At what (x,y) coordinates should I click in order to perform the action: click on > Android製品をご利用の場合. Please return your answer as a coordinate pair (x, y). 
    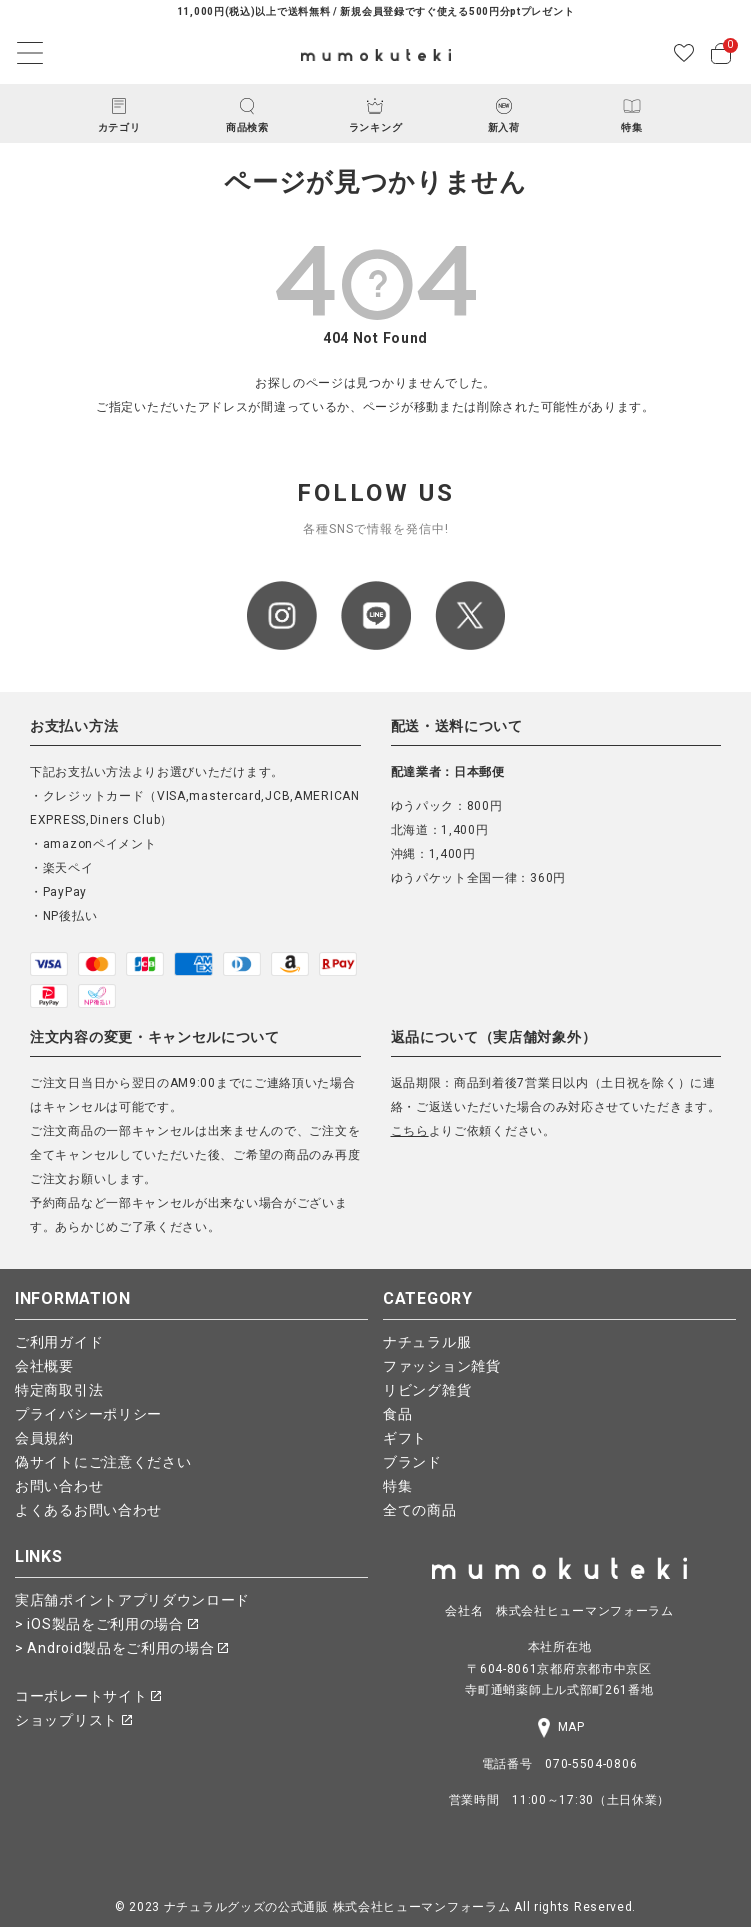
    Looking at the image, I should click on (121, 1648).